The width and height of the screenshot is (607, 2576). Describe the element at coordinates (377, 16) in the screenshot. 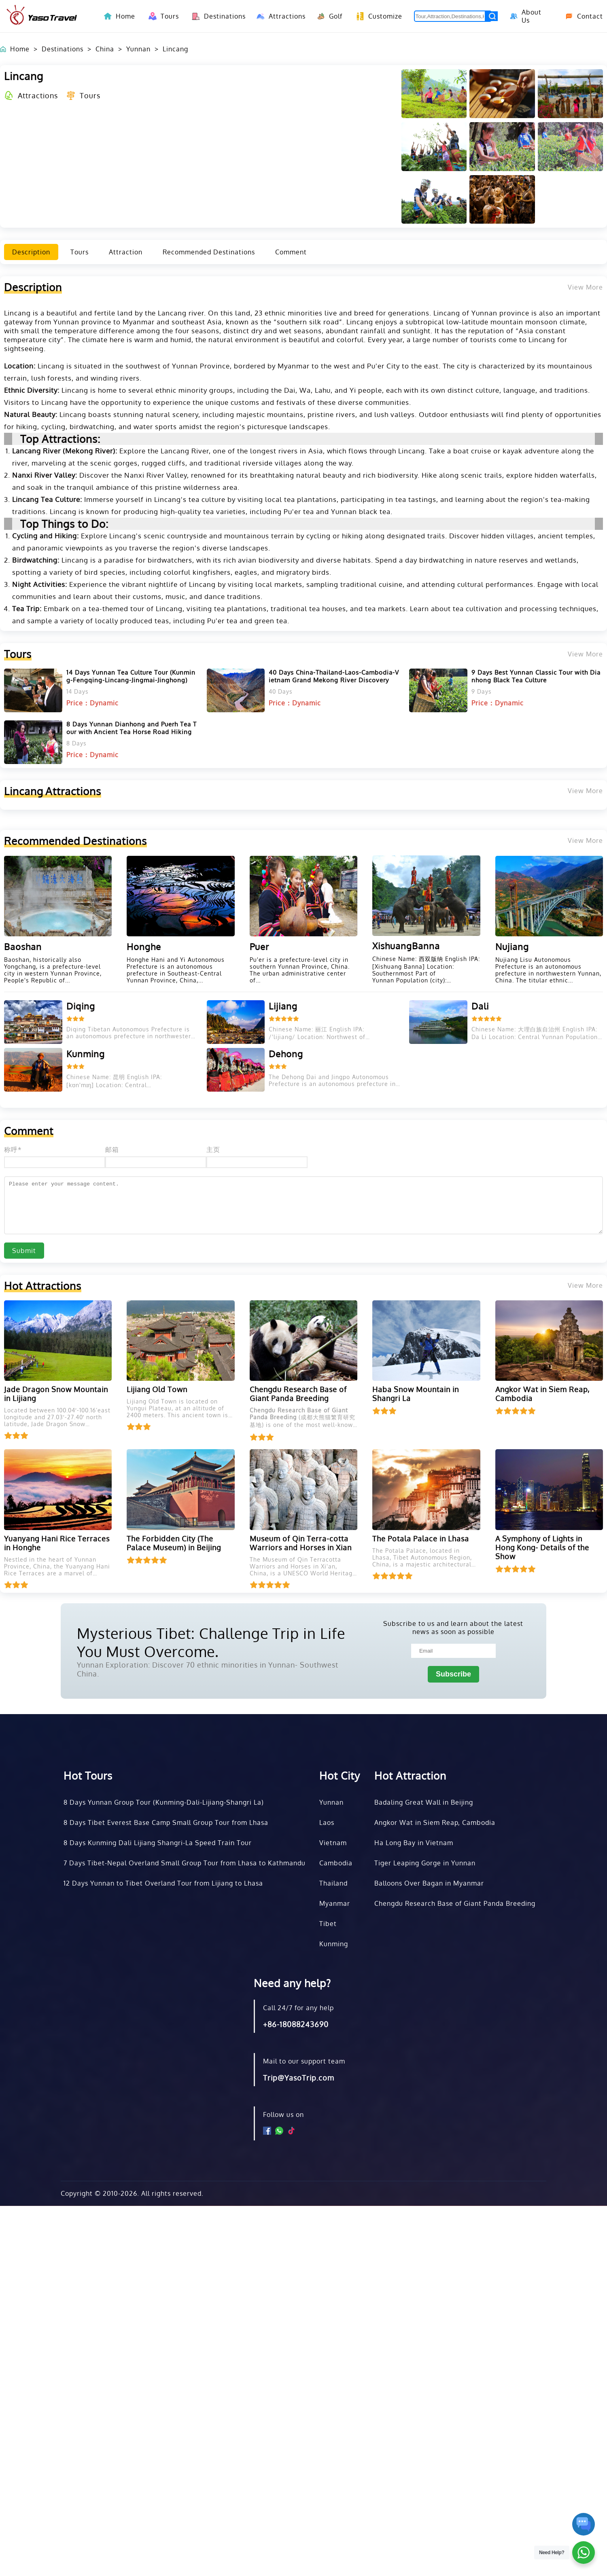

I see `Customize` at that location.